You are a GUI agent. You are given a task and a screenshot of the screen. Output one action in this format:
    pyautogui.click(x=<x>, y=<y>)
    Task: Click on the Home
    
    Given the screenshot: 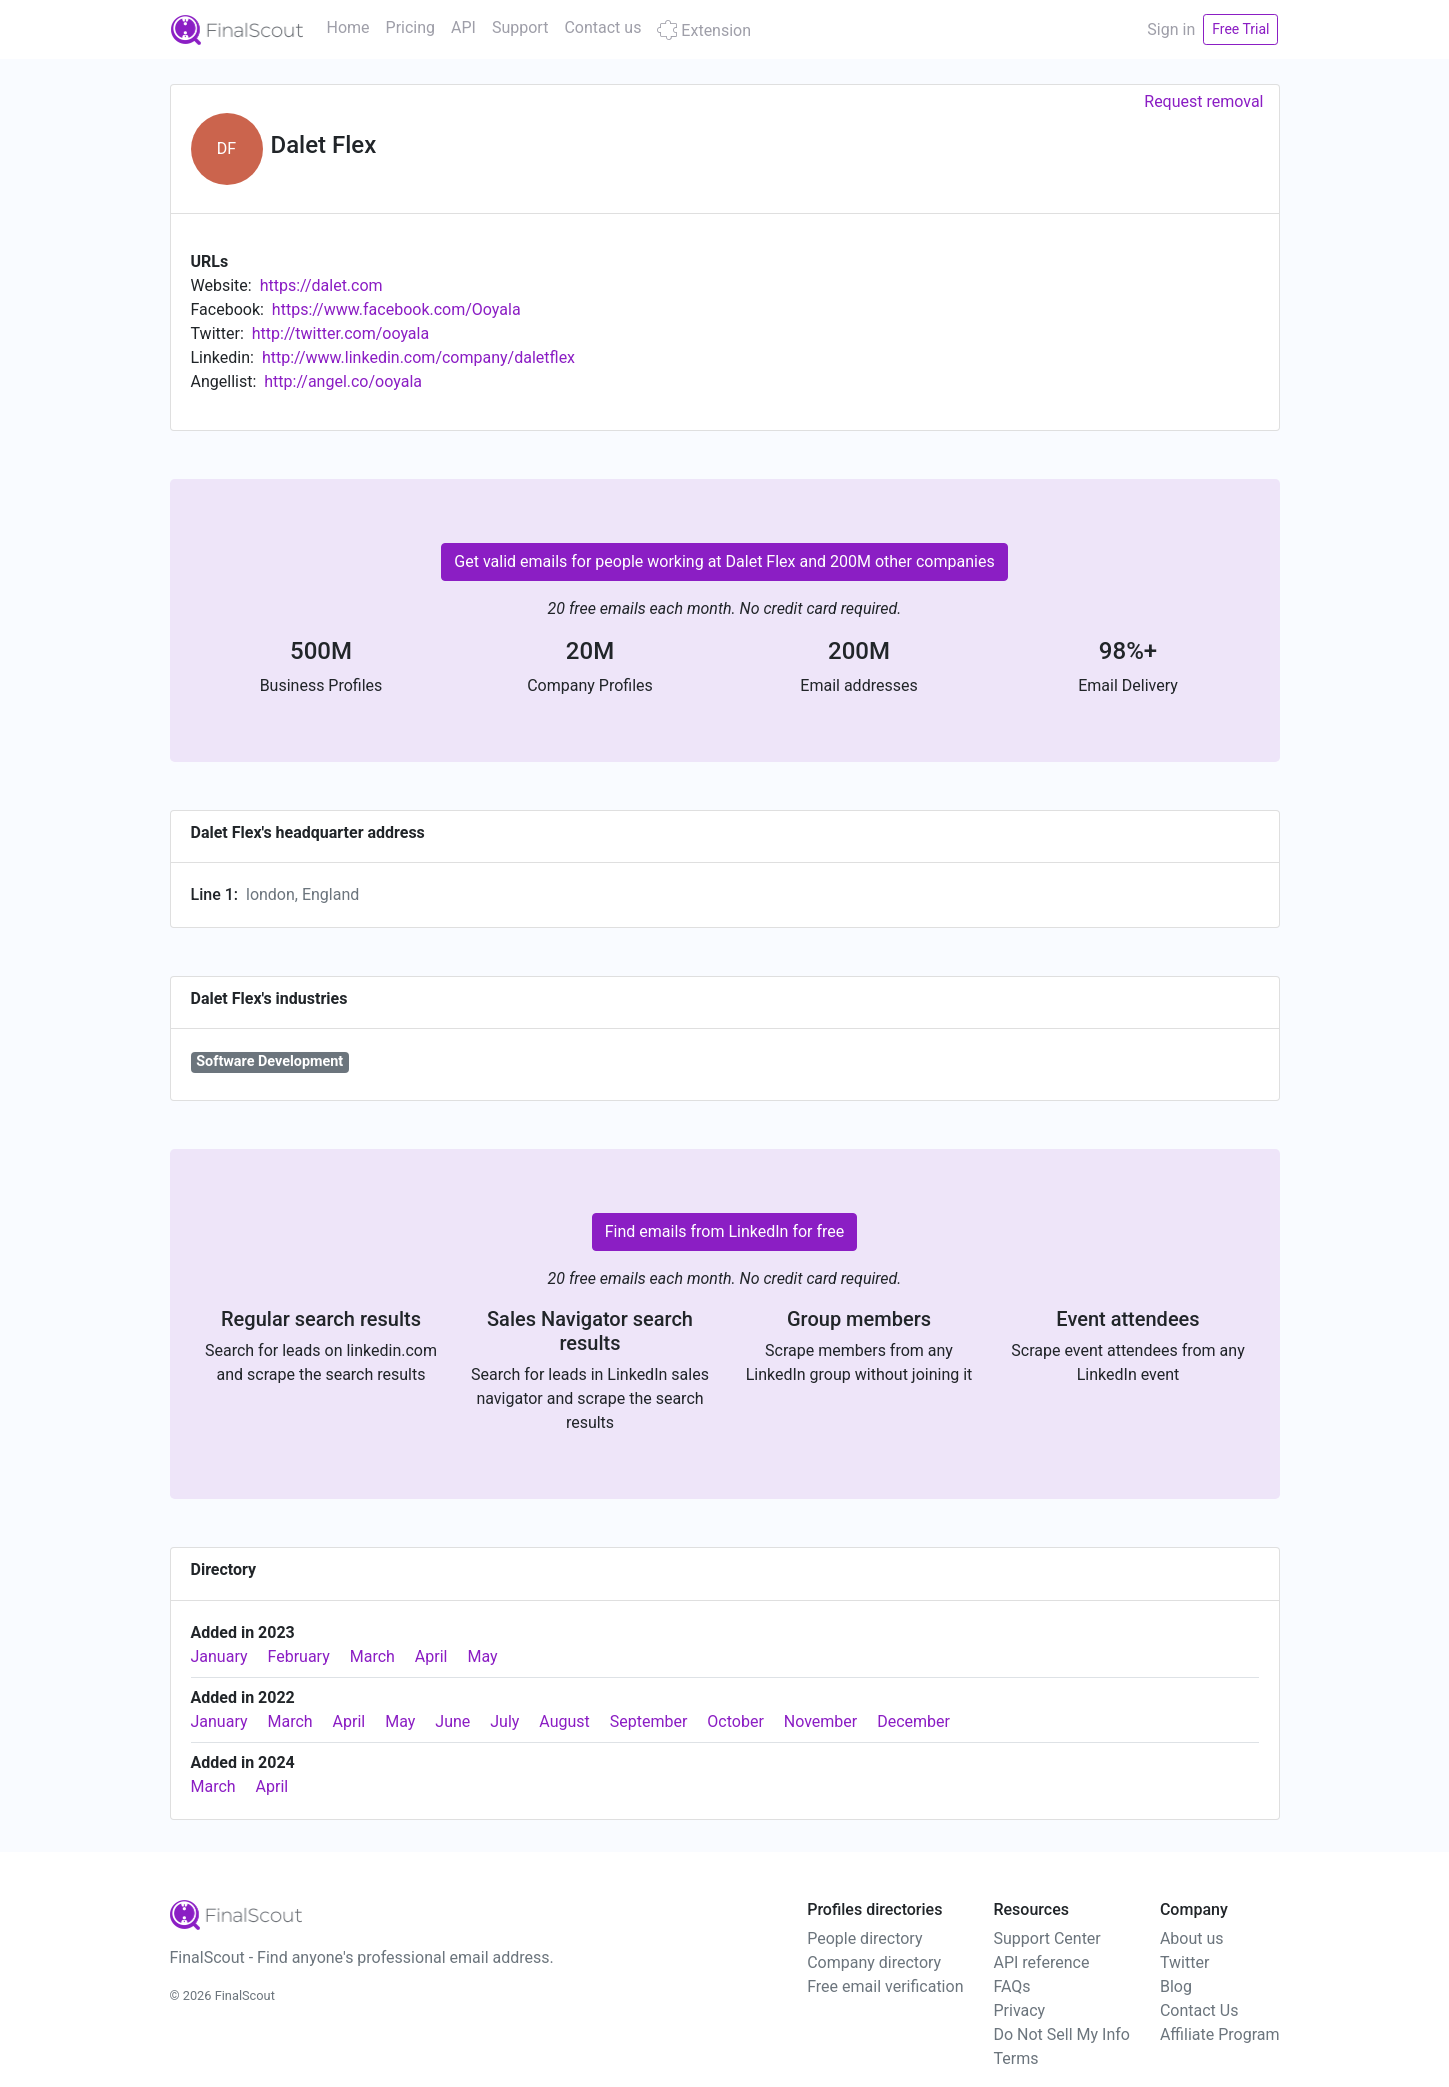 What is the action you would take?
    pyautogui.click(x=348, y=27)
    